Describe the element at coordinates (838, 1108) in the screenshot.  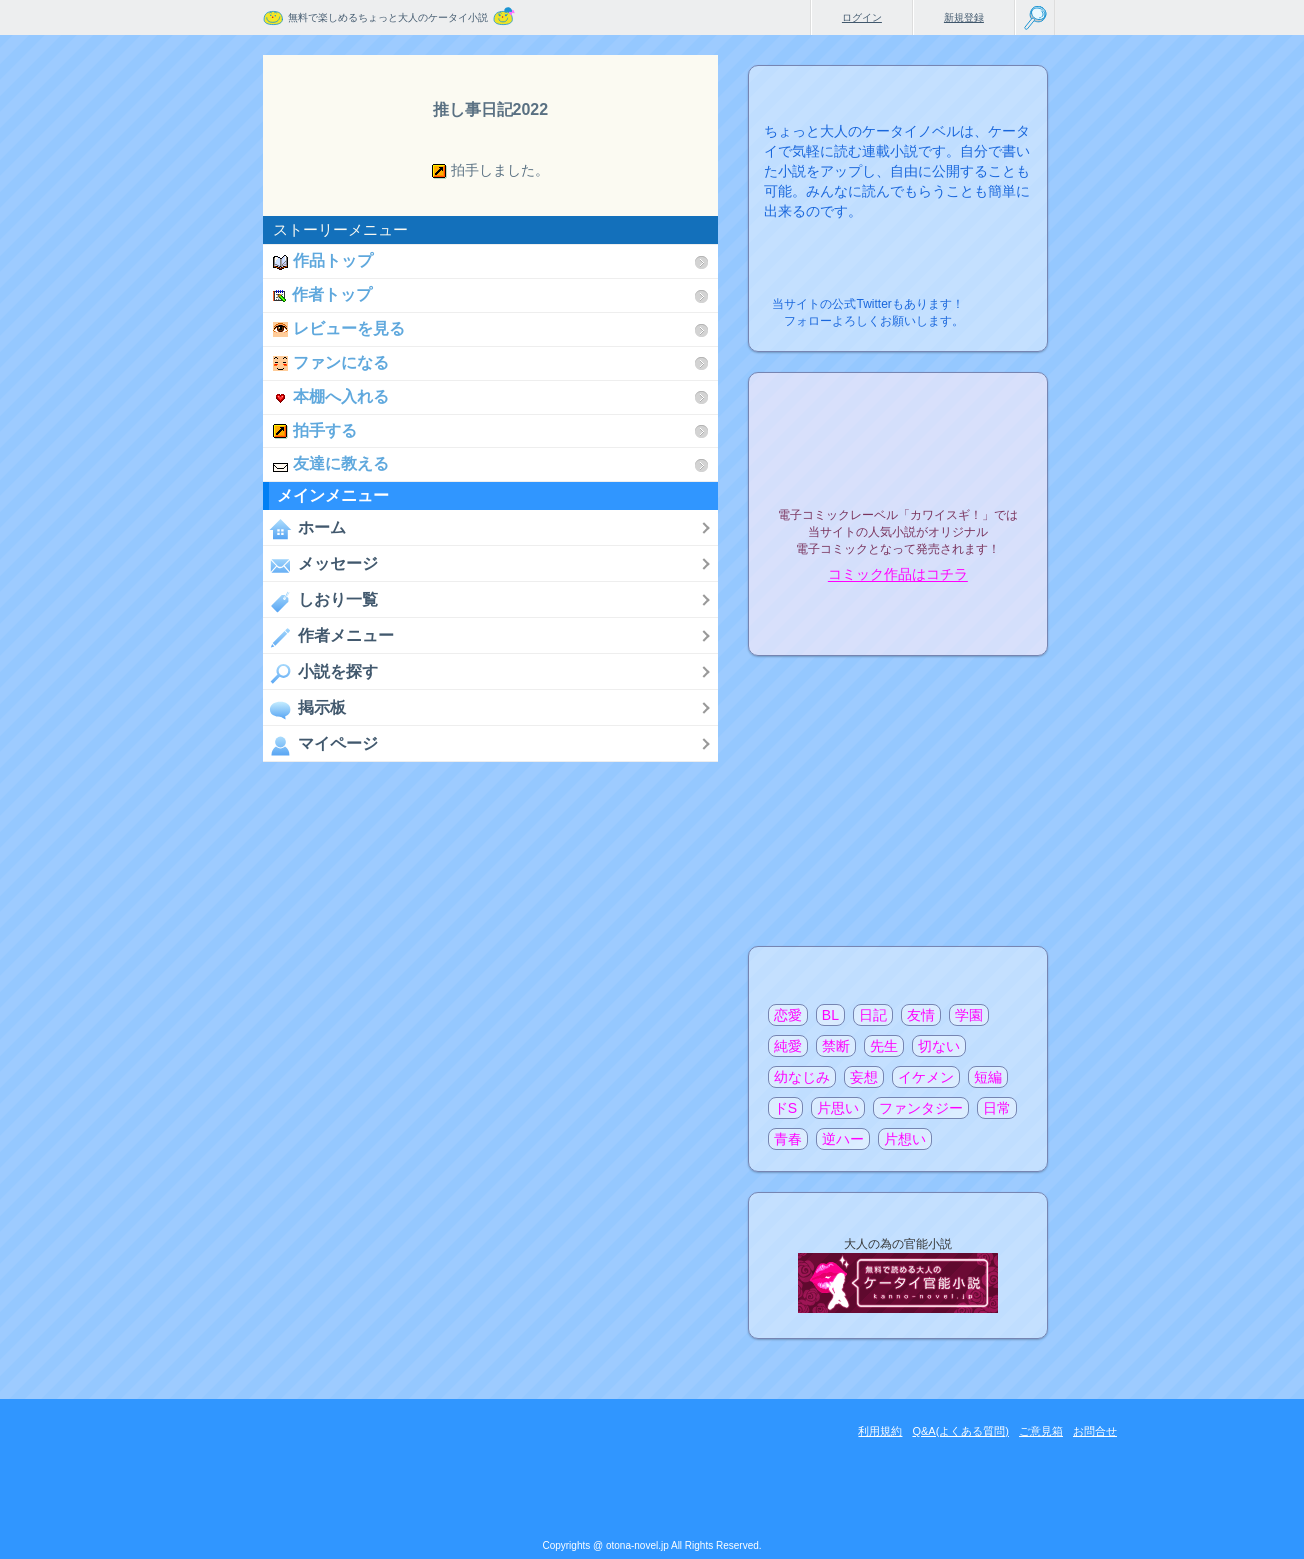
I see `片思い` at that location.